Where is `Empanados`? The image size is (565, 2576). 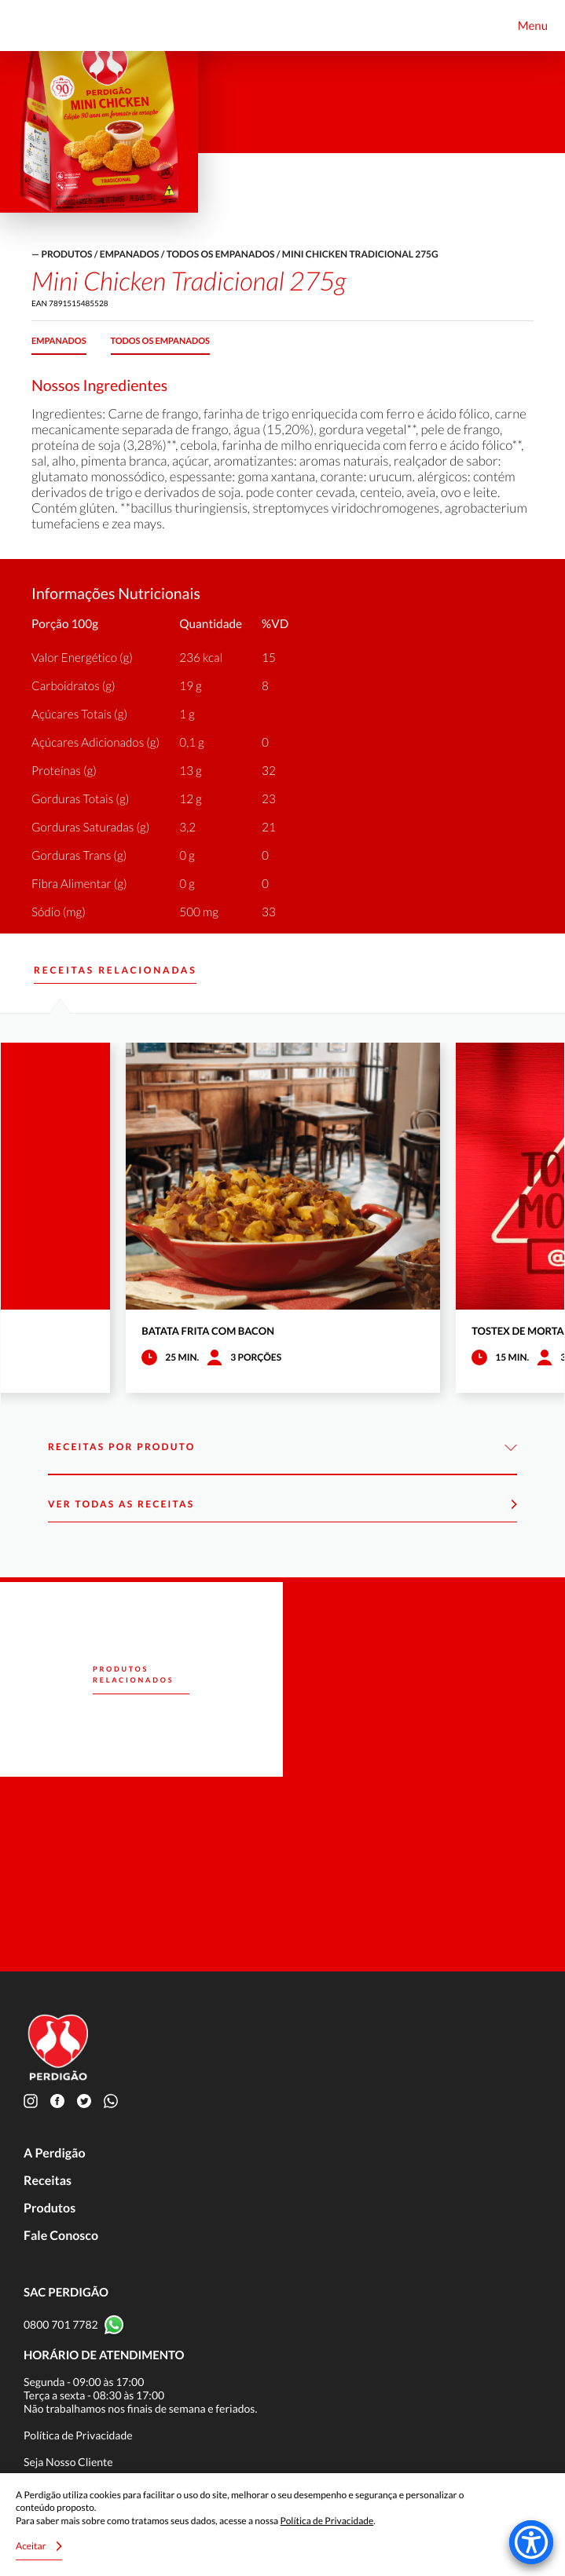 Empanados is located at coordinates (130, 254).